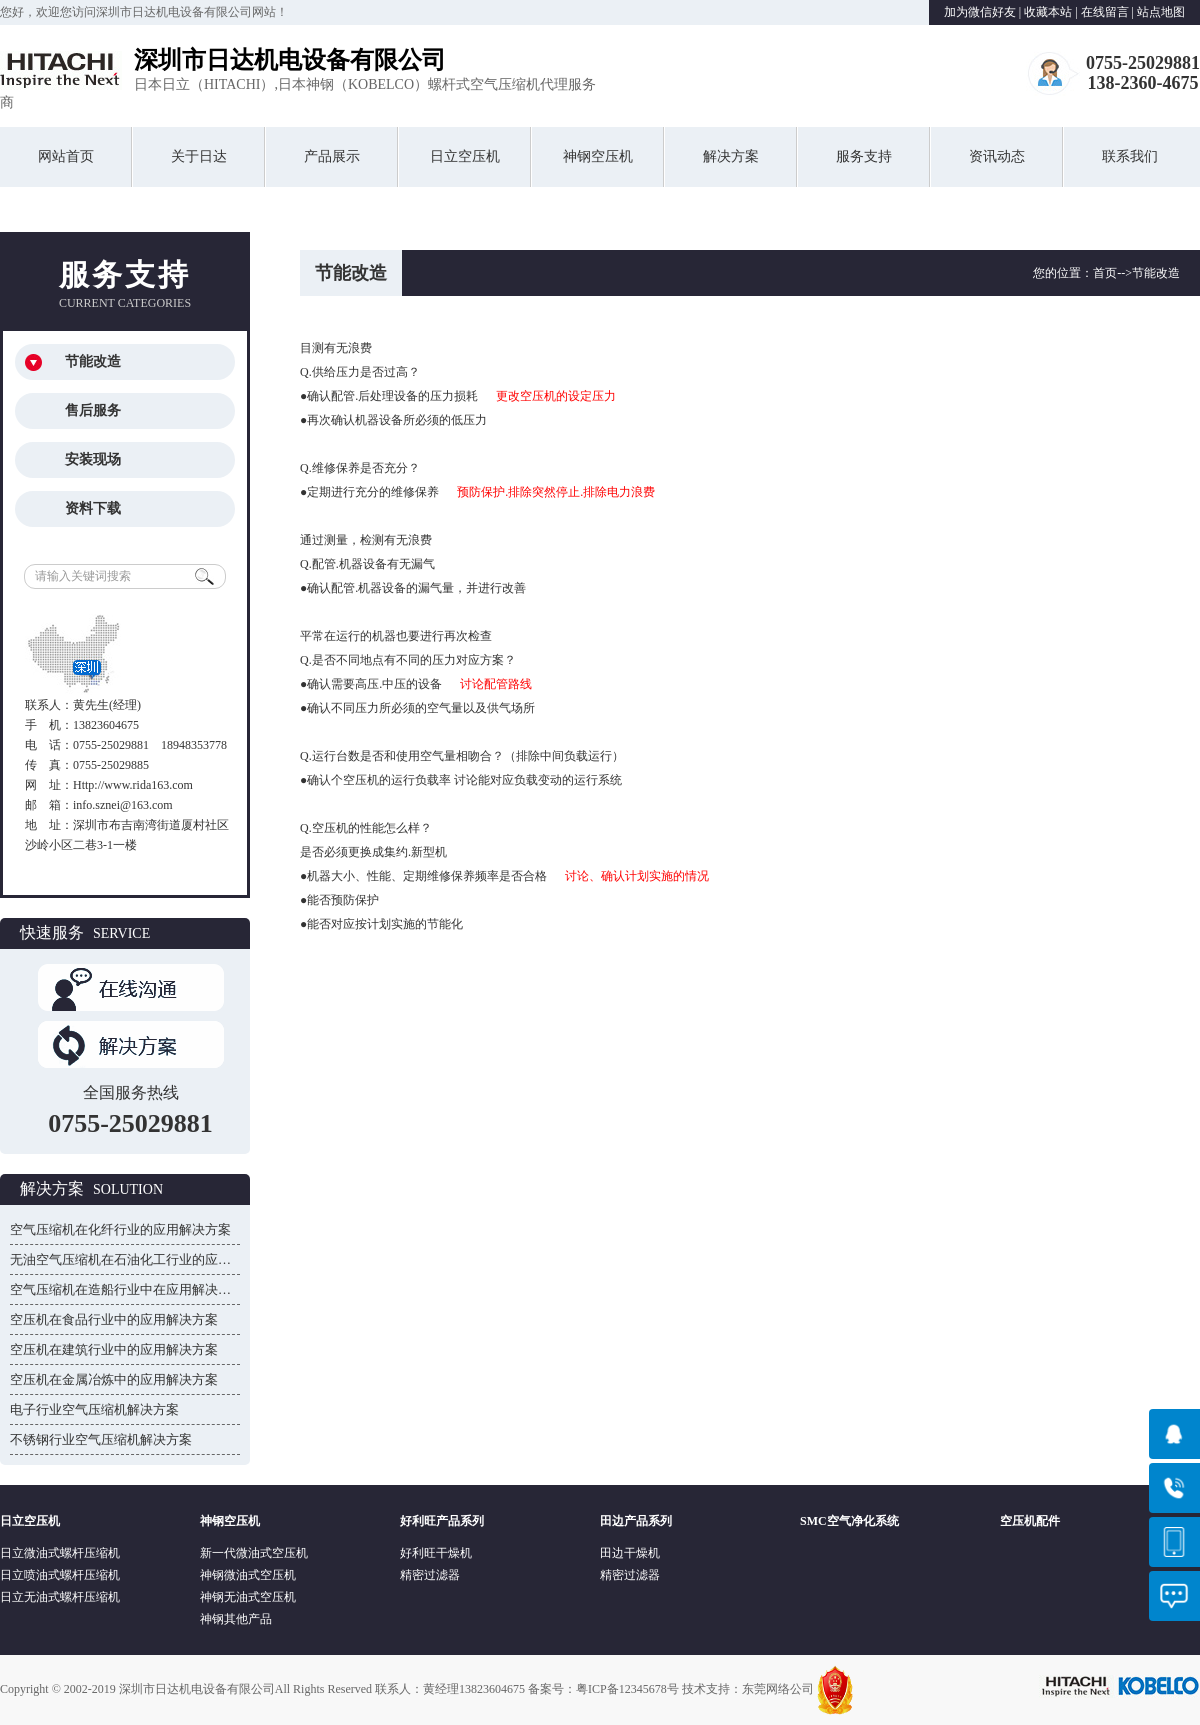 This screenshot has width=1200, height=1725. Describe the element at coordinates (93, 410) in the screenshot. I see `售后服务` at that location.